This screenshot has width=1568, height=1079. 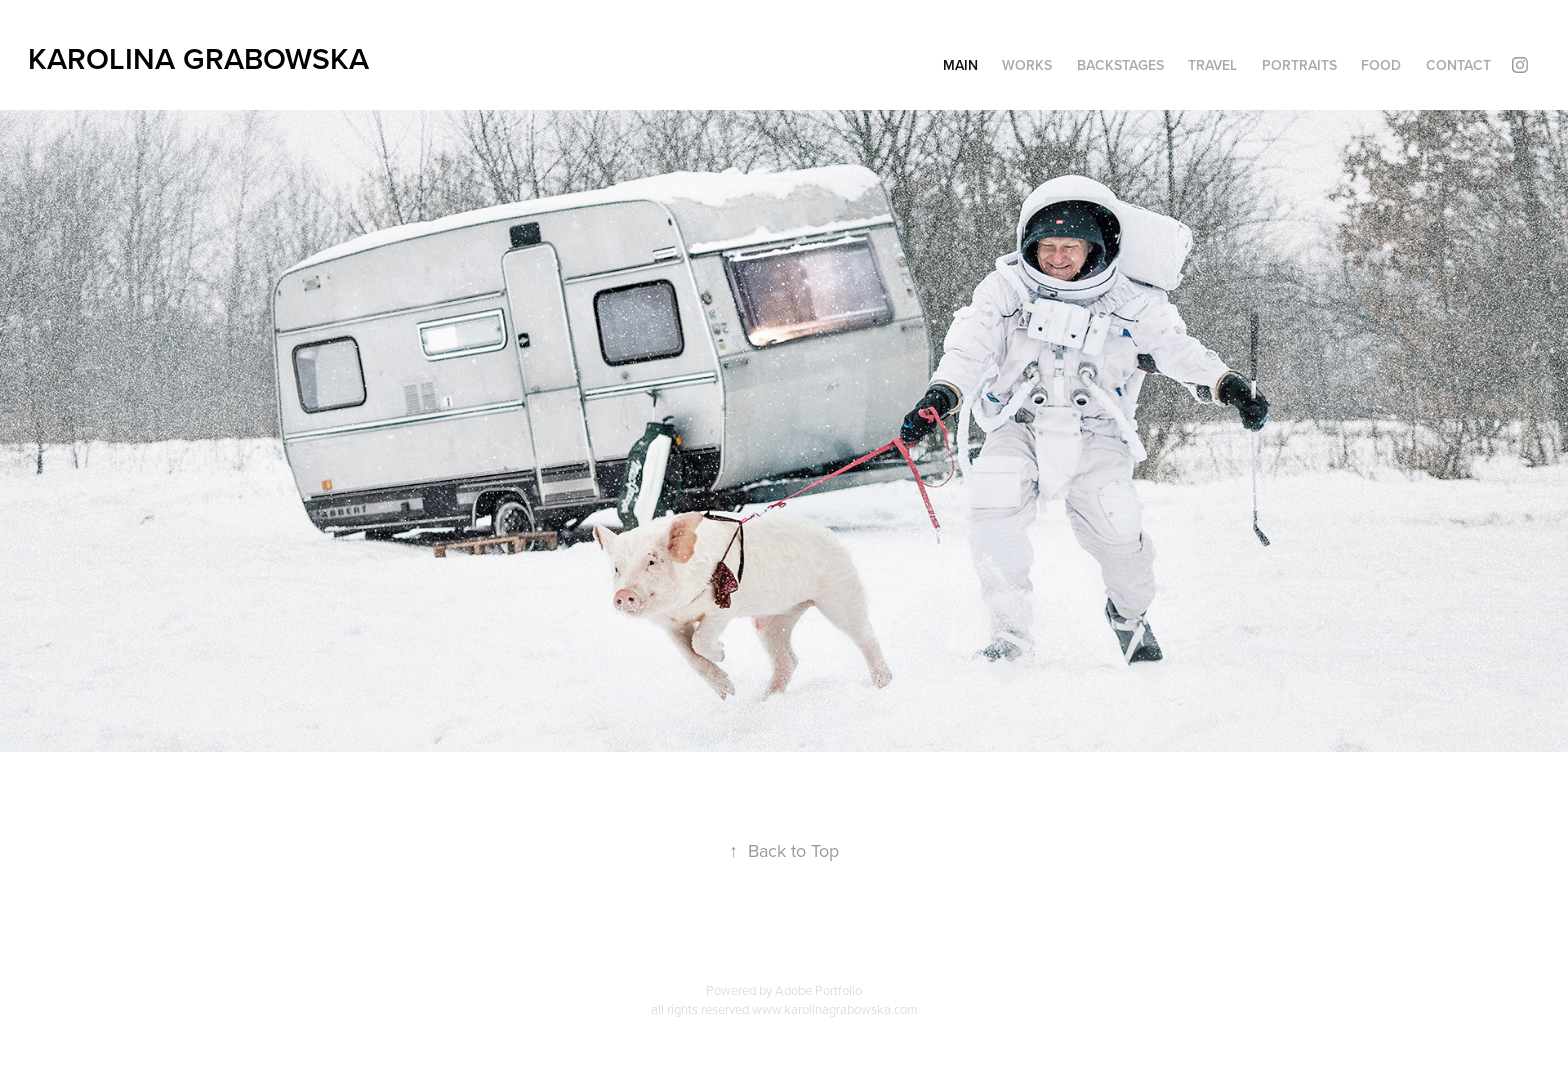 I want to click on Travel, so click(x=1212, y=65).